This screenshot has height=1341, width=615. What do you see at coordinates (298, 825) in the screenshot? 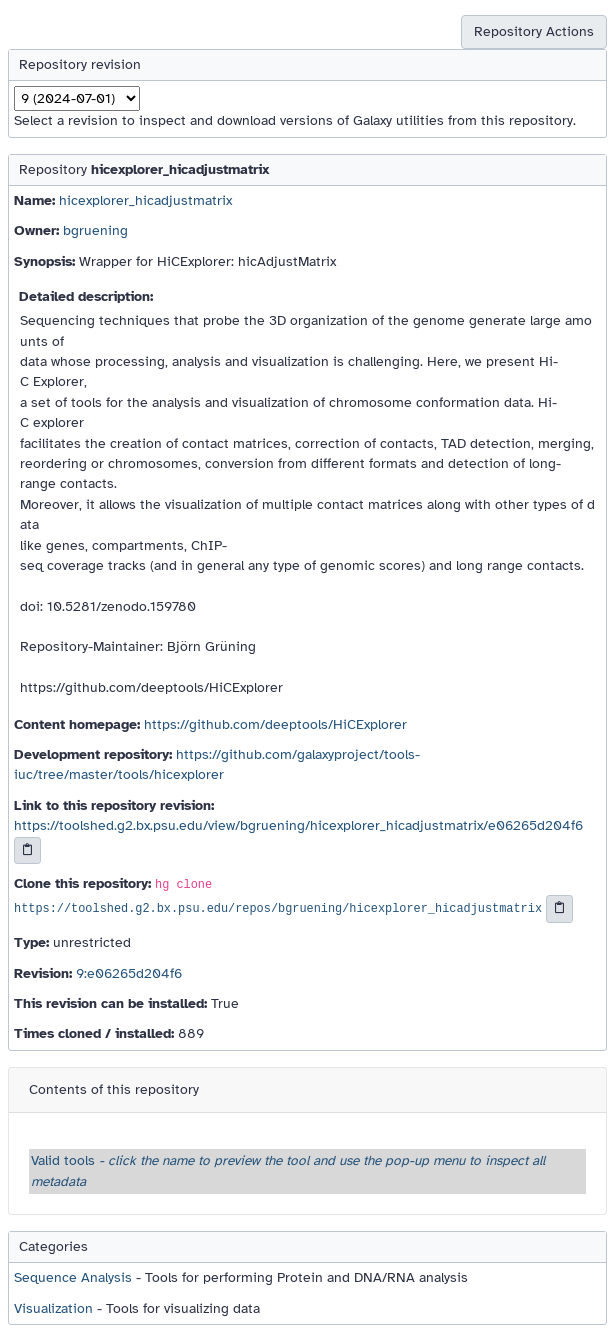
I see `https://toolshed.g2.bx.psu.edu/view/bgruening/hicexplorer_hicadjustmatrix/e06265d204f6` at bounding box center [298, 825].